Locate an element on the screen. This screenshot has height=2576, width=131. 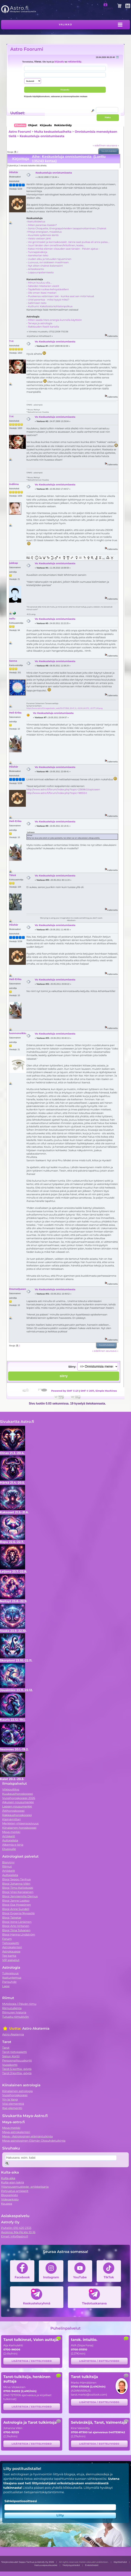
Itse-elementti is located at coordinates (12, 2108).